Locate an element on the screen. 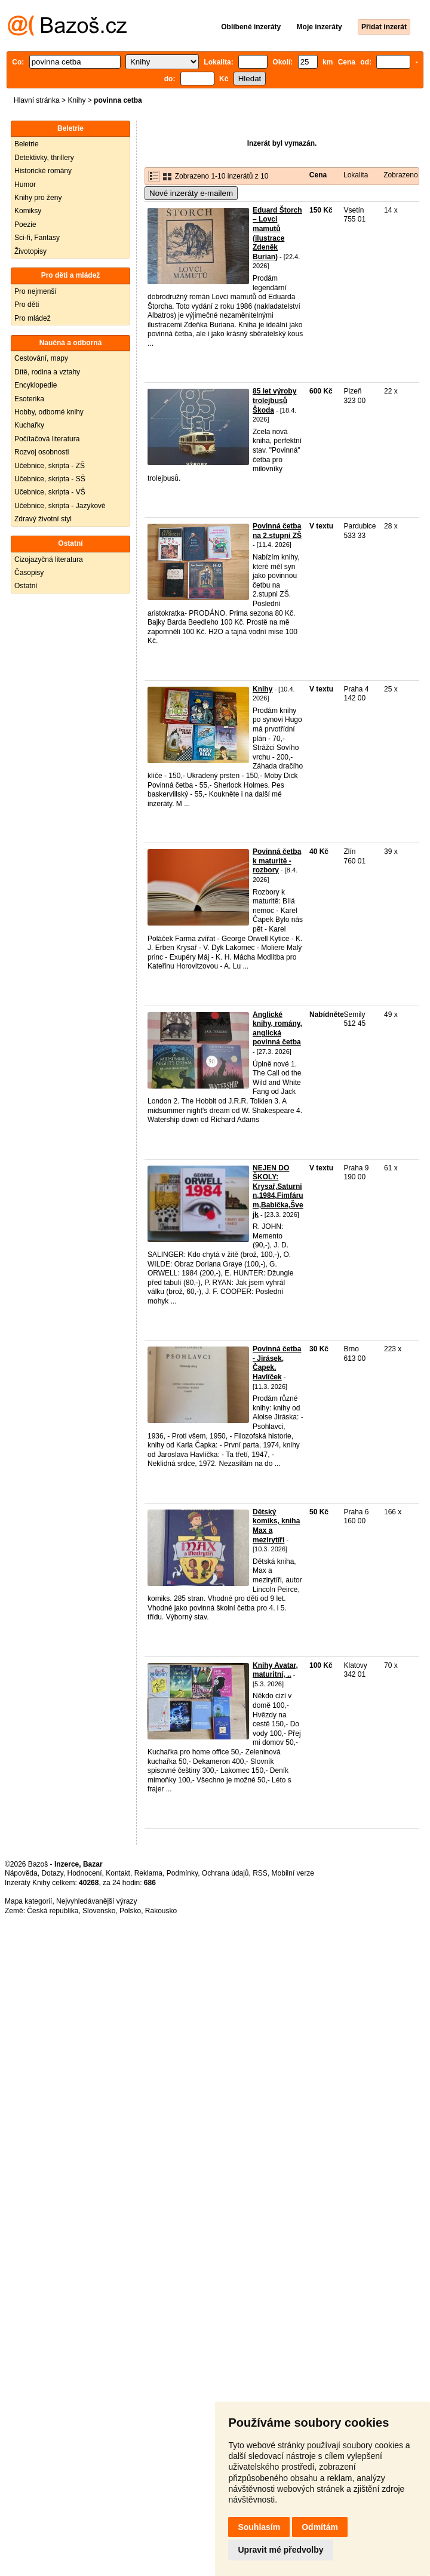 This screenshot has width=430, height=2576. Podmínky is located at coordinates (182, 1873).